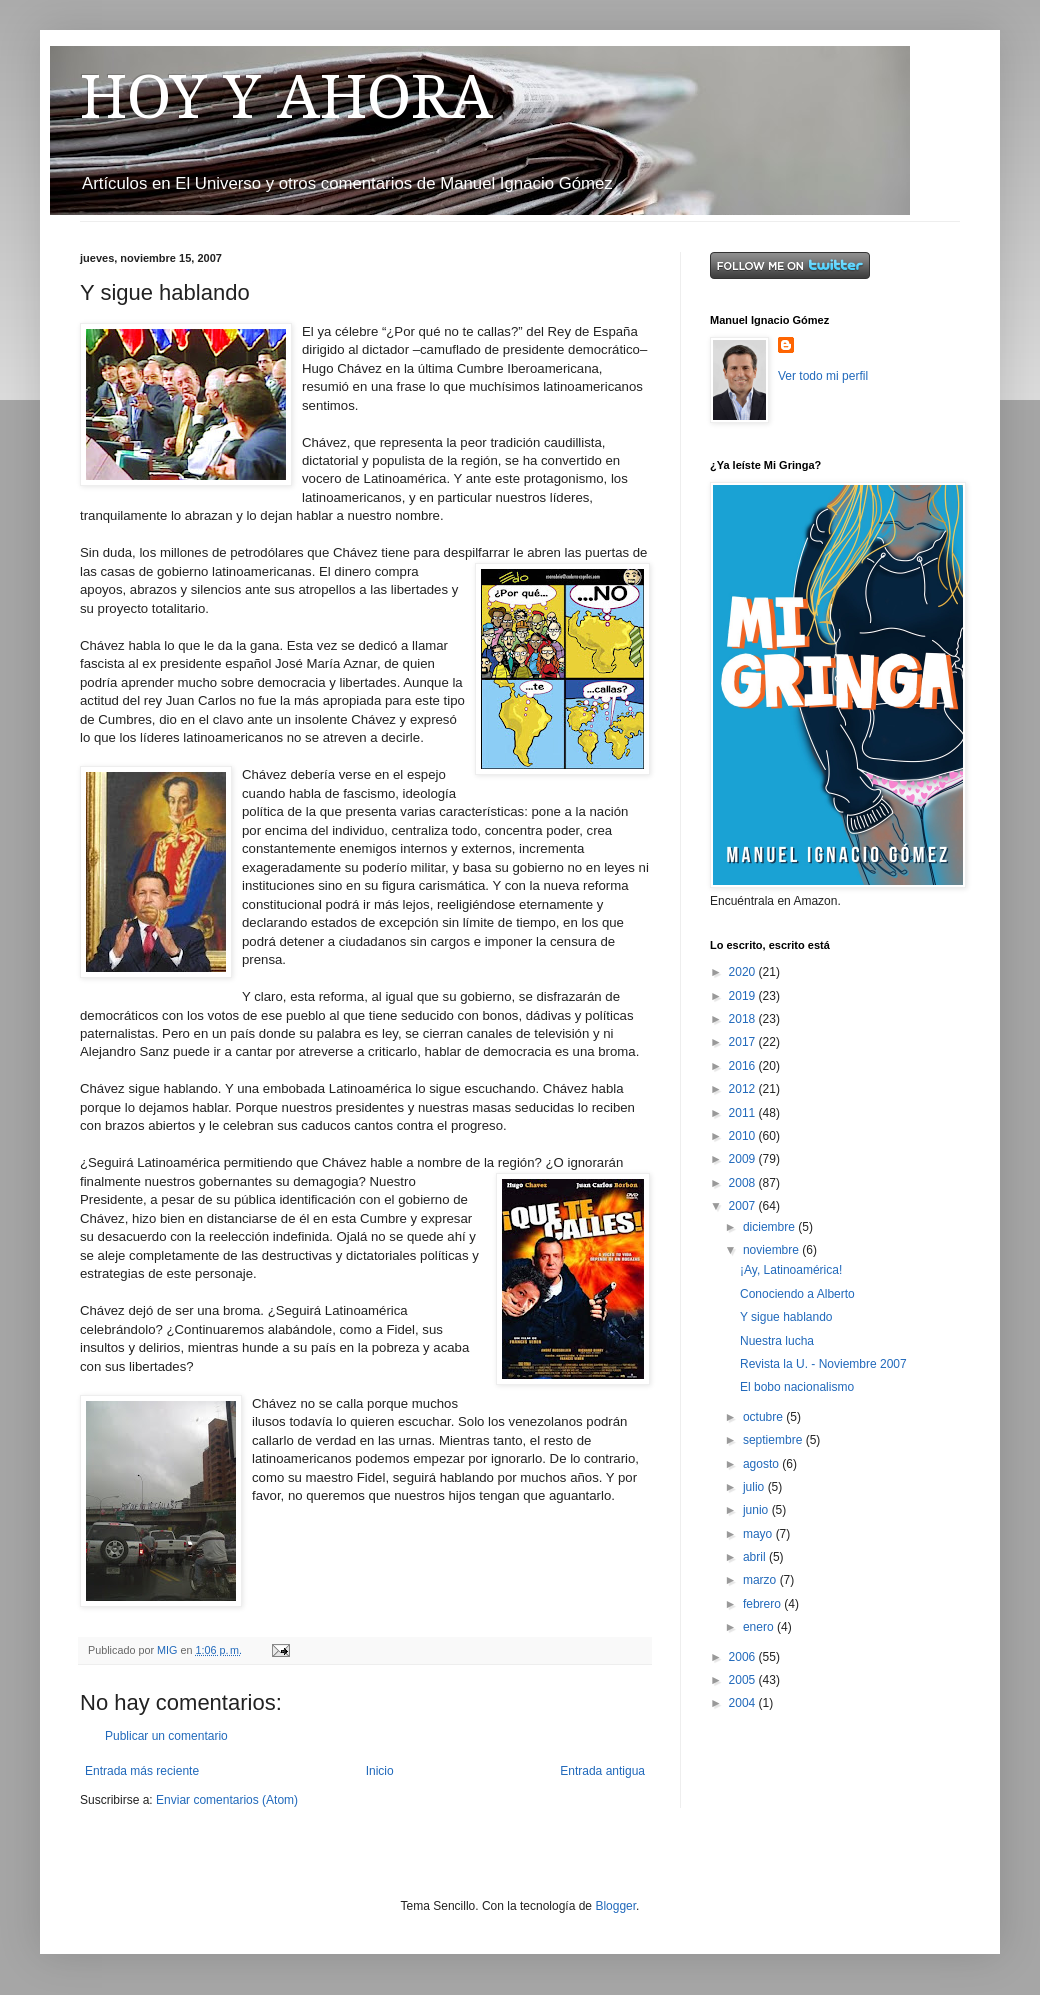 This screenshot has height=1995, width=1040. What do you see at coordinates (166, 1736) in the screenshot?
I see `Publicar un comentario` at bounding box center [166, 1736].